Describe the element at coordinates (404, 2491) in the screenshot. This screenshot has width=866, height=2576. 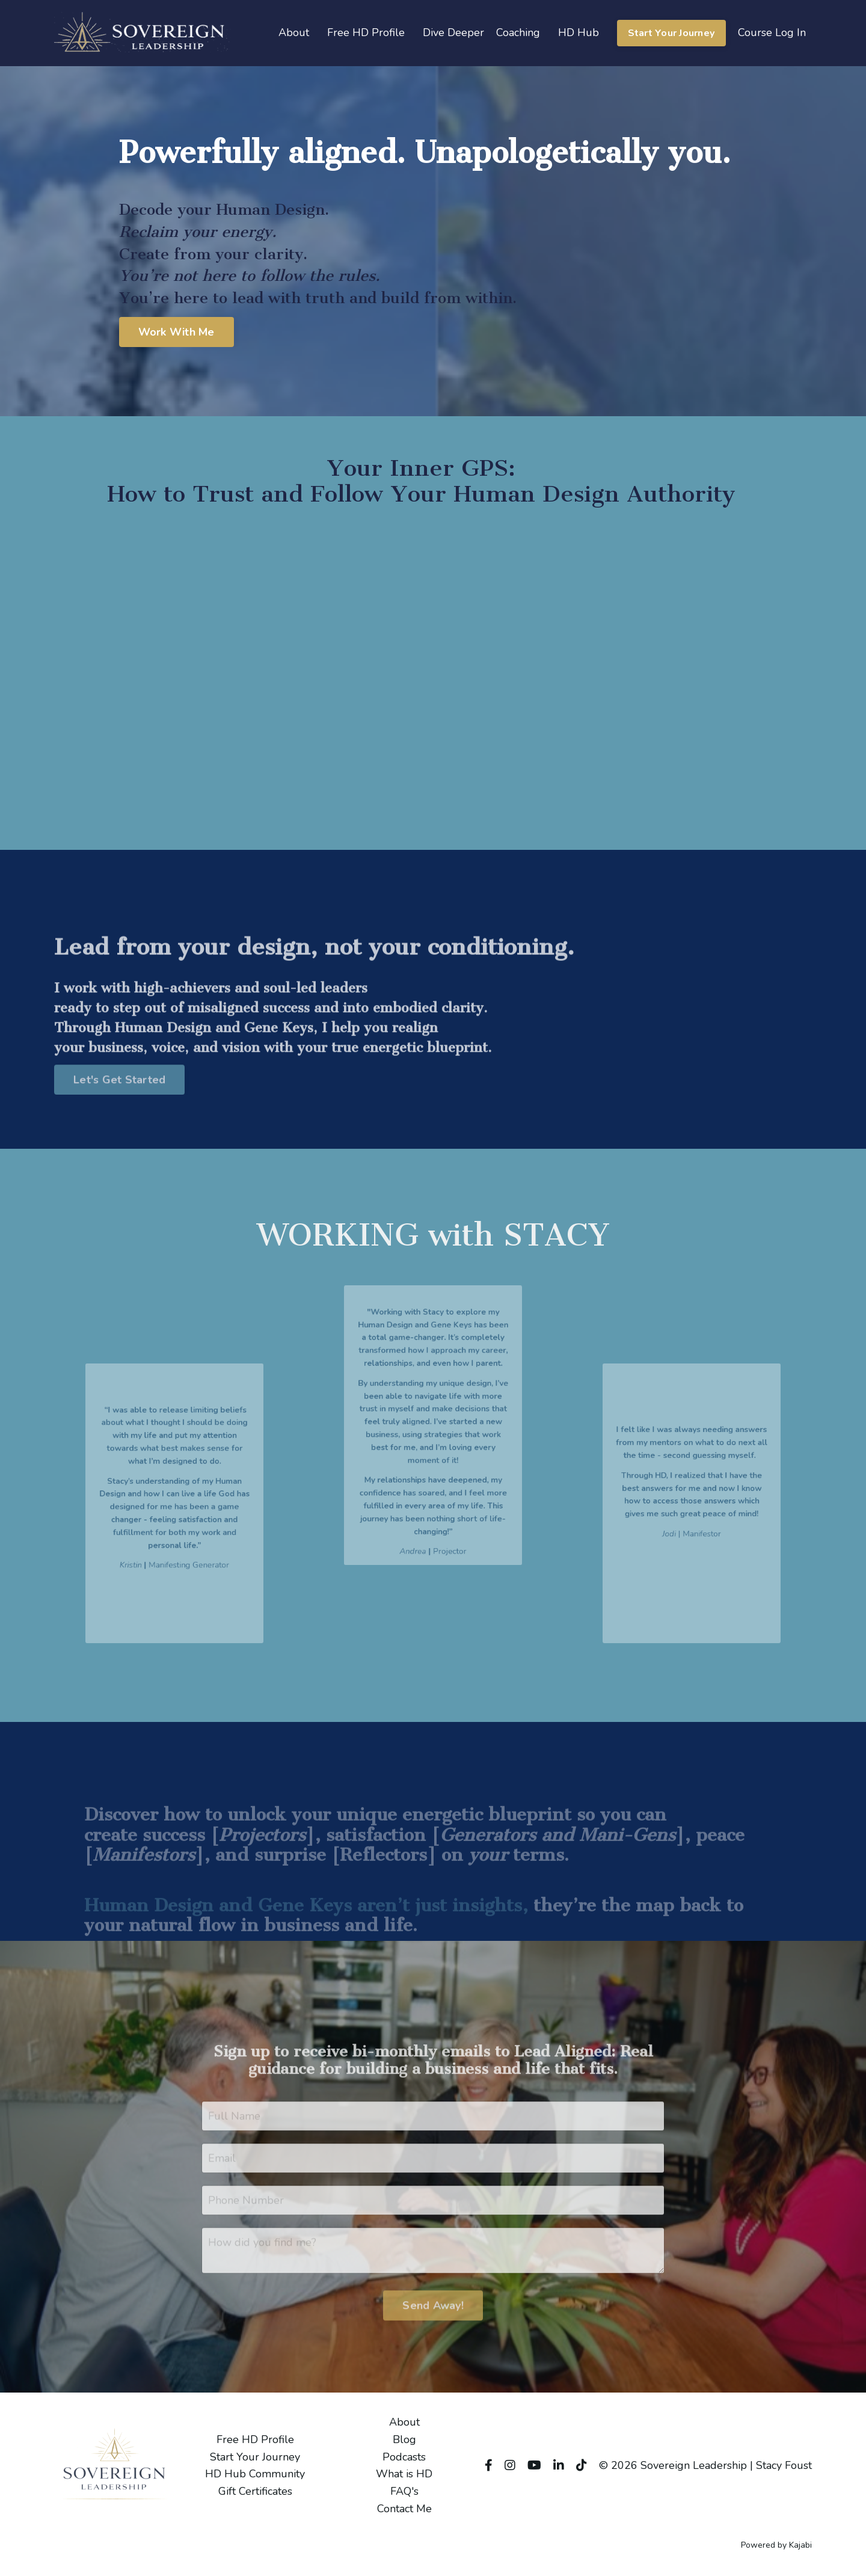
I see `FAQ's` at that location.